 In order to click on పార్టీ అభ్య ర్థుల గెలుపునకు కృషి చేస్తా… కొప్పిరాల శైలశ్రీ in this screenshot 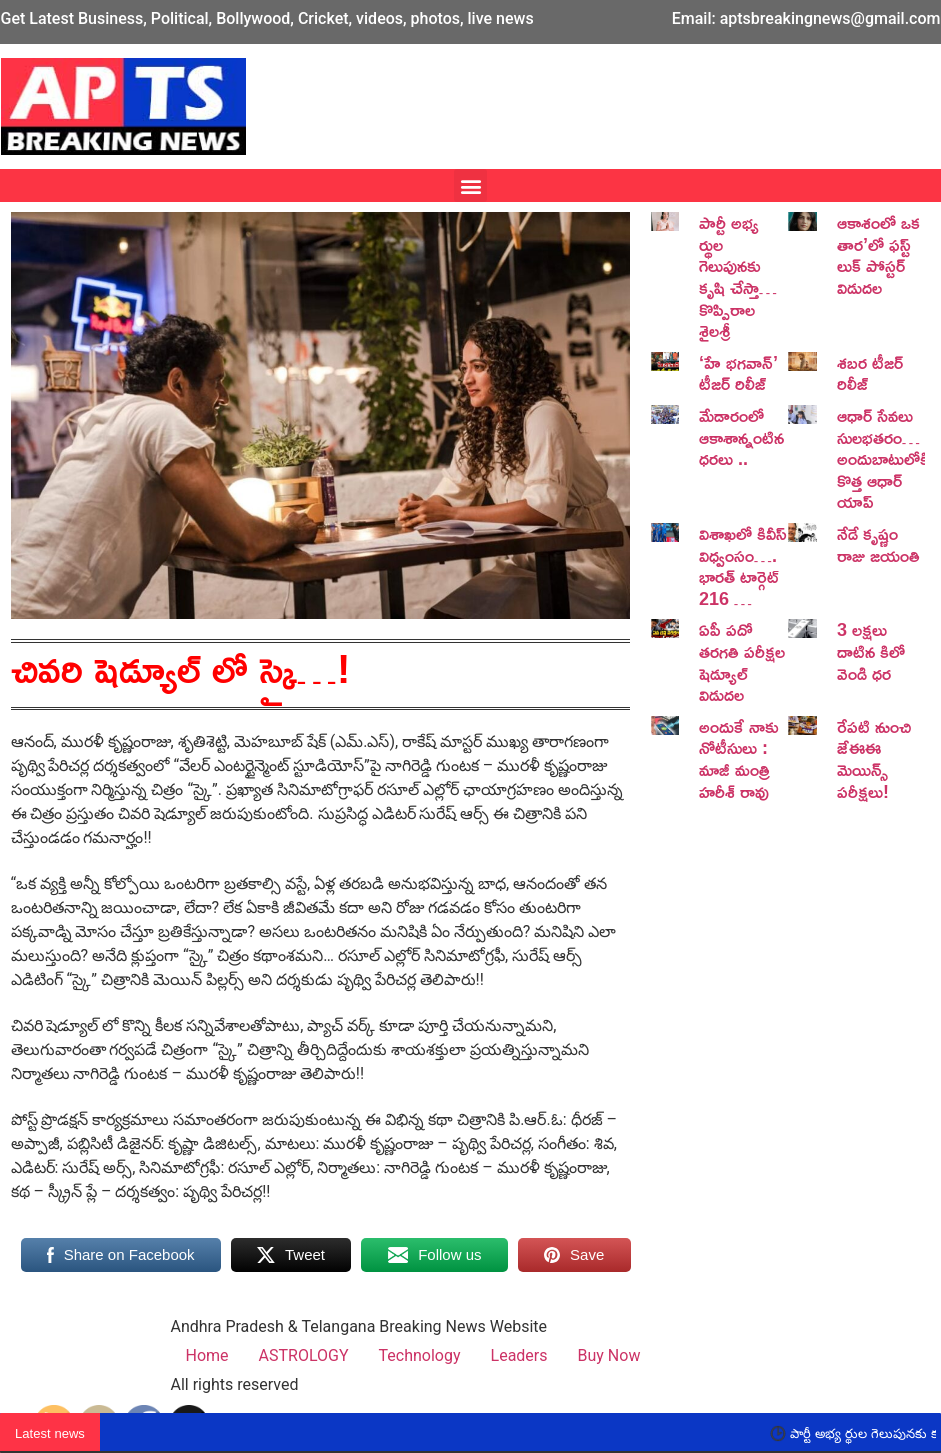, I will do `click(738, 276)`.